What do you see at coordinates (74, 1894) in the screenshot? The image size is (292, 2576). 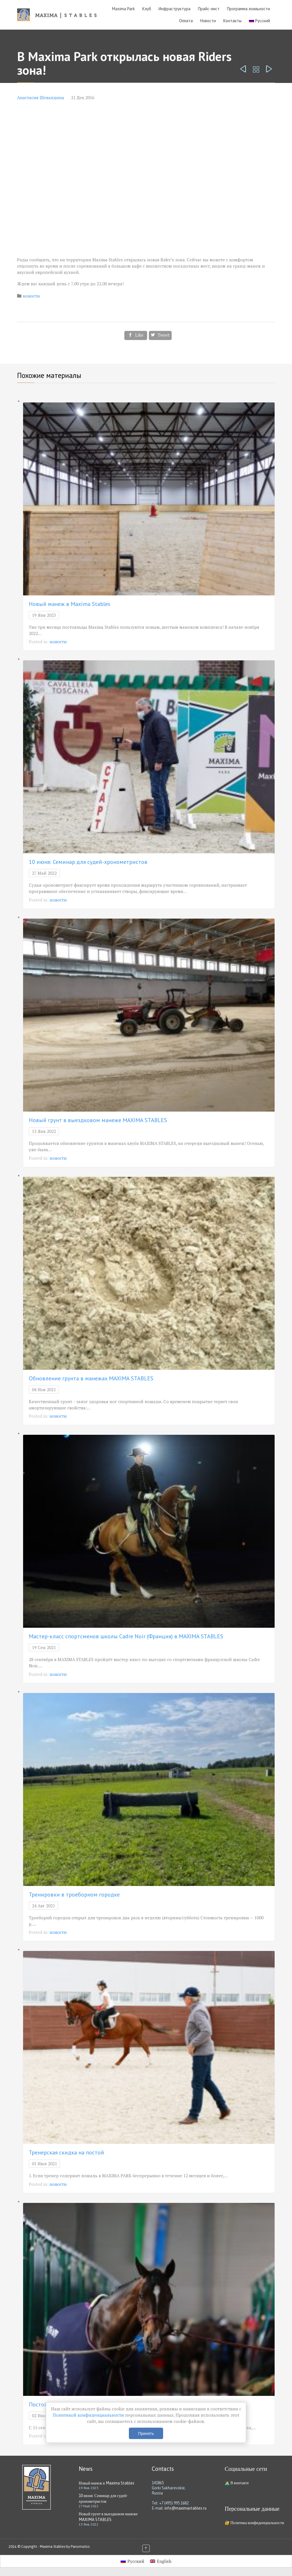 I see `Тренировки в троеборном городке` at bounding box center [74, 1894].